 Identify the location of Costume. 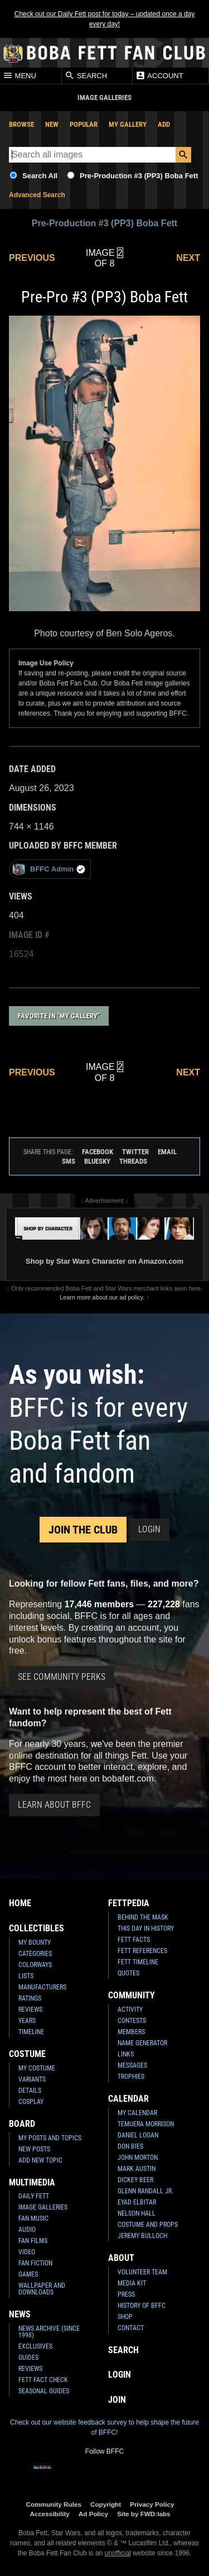
(27, 2054).